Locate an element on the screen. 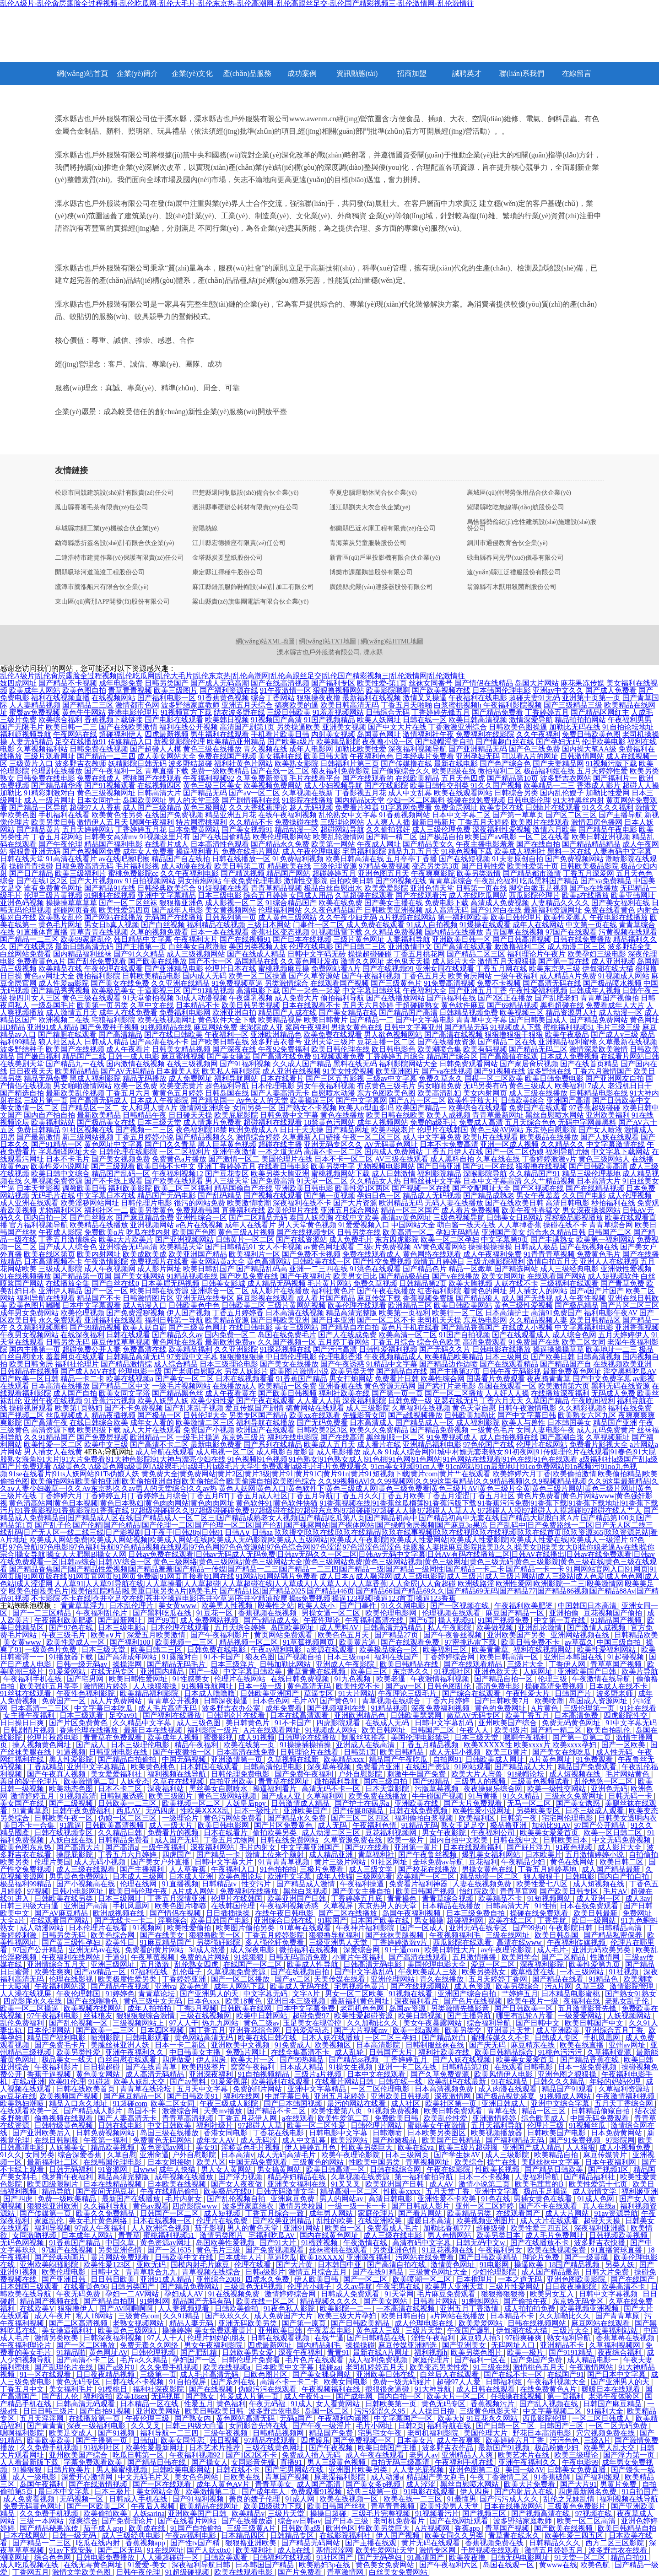  成人片免费网站 is located at coordinates (117, 1701).